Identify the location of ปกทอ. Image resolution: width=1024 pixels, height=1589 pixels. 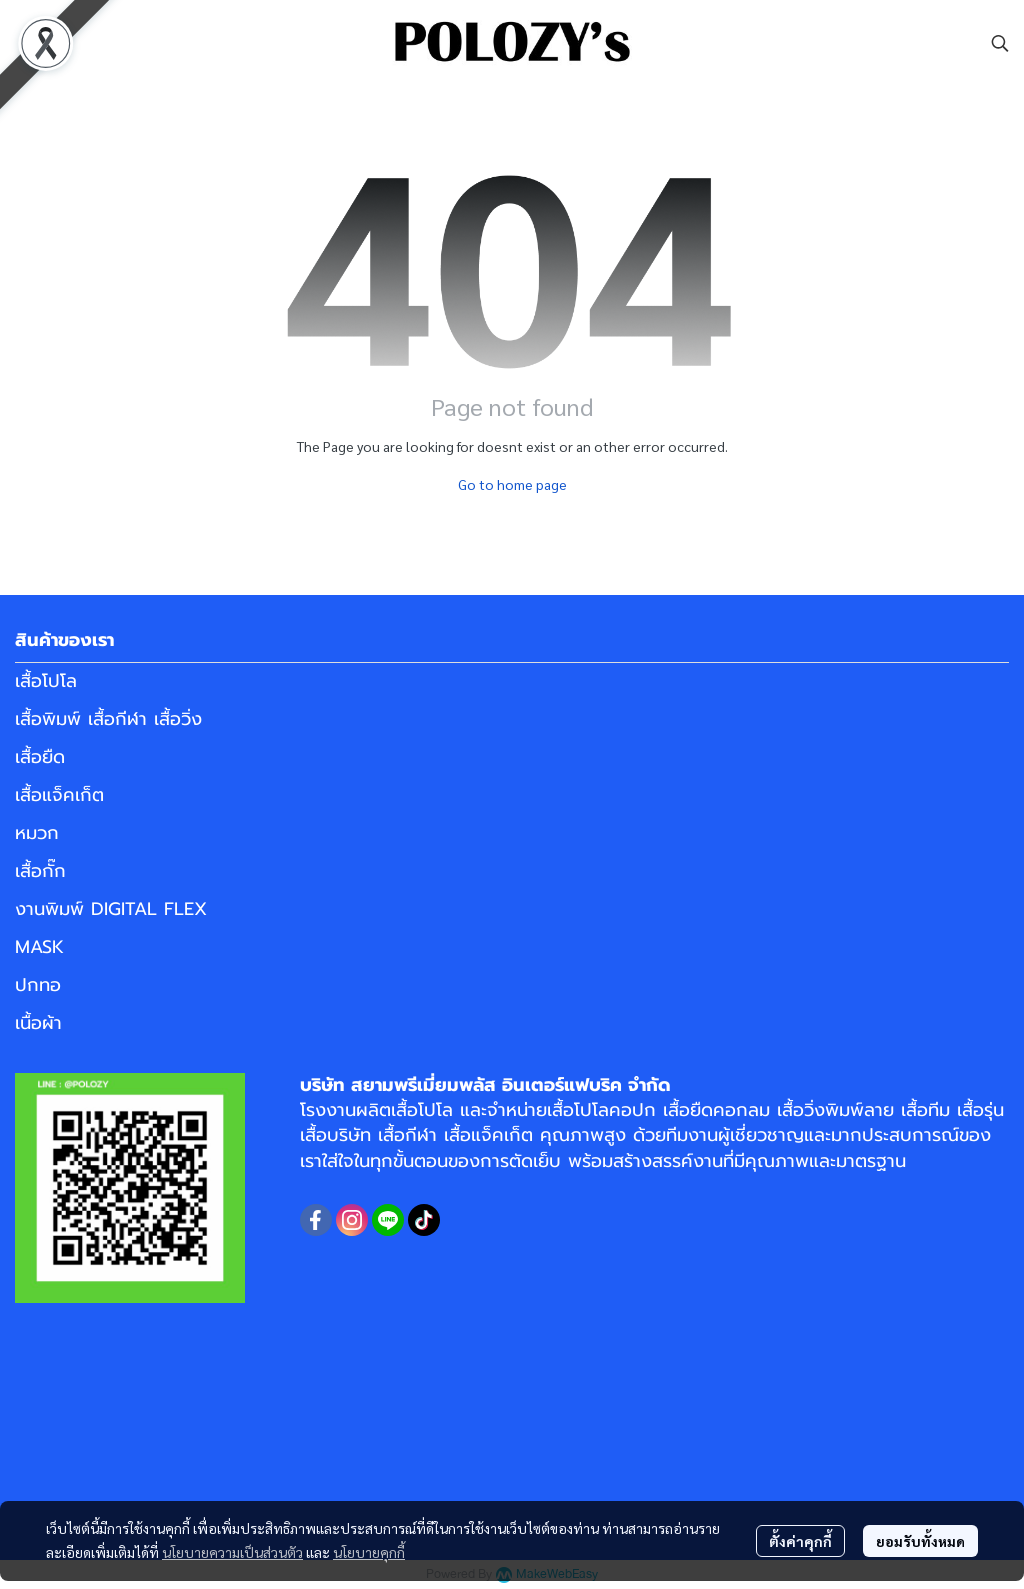
(38, 985).